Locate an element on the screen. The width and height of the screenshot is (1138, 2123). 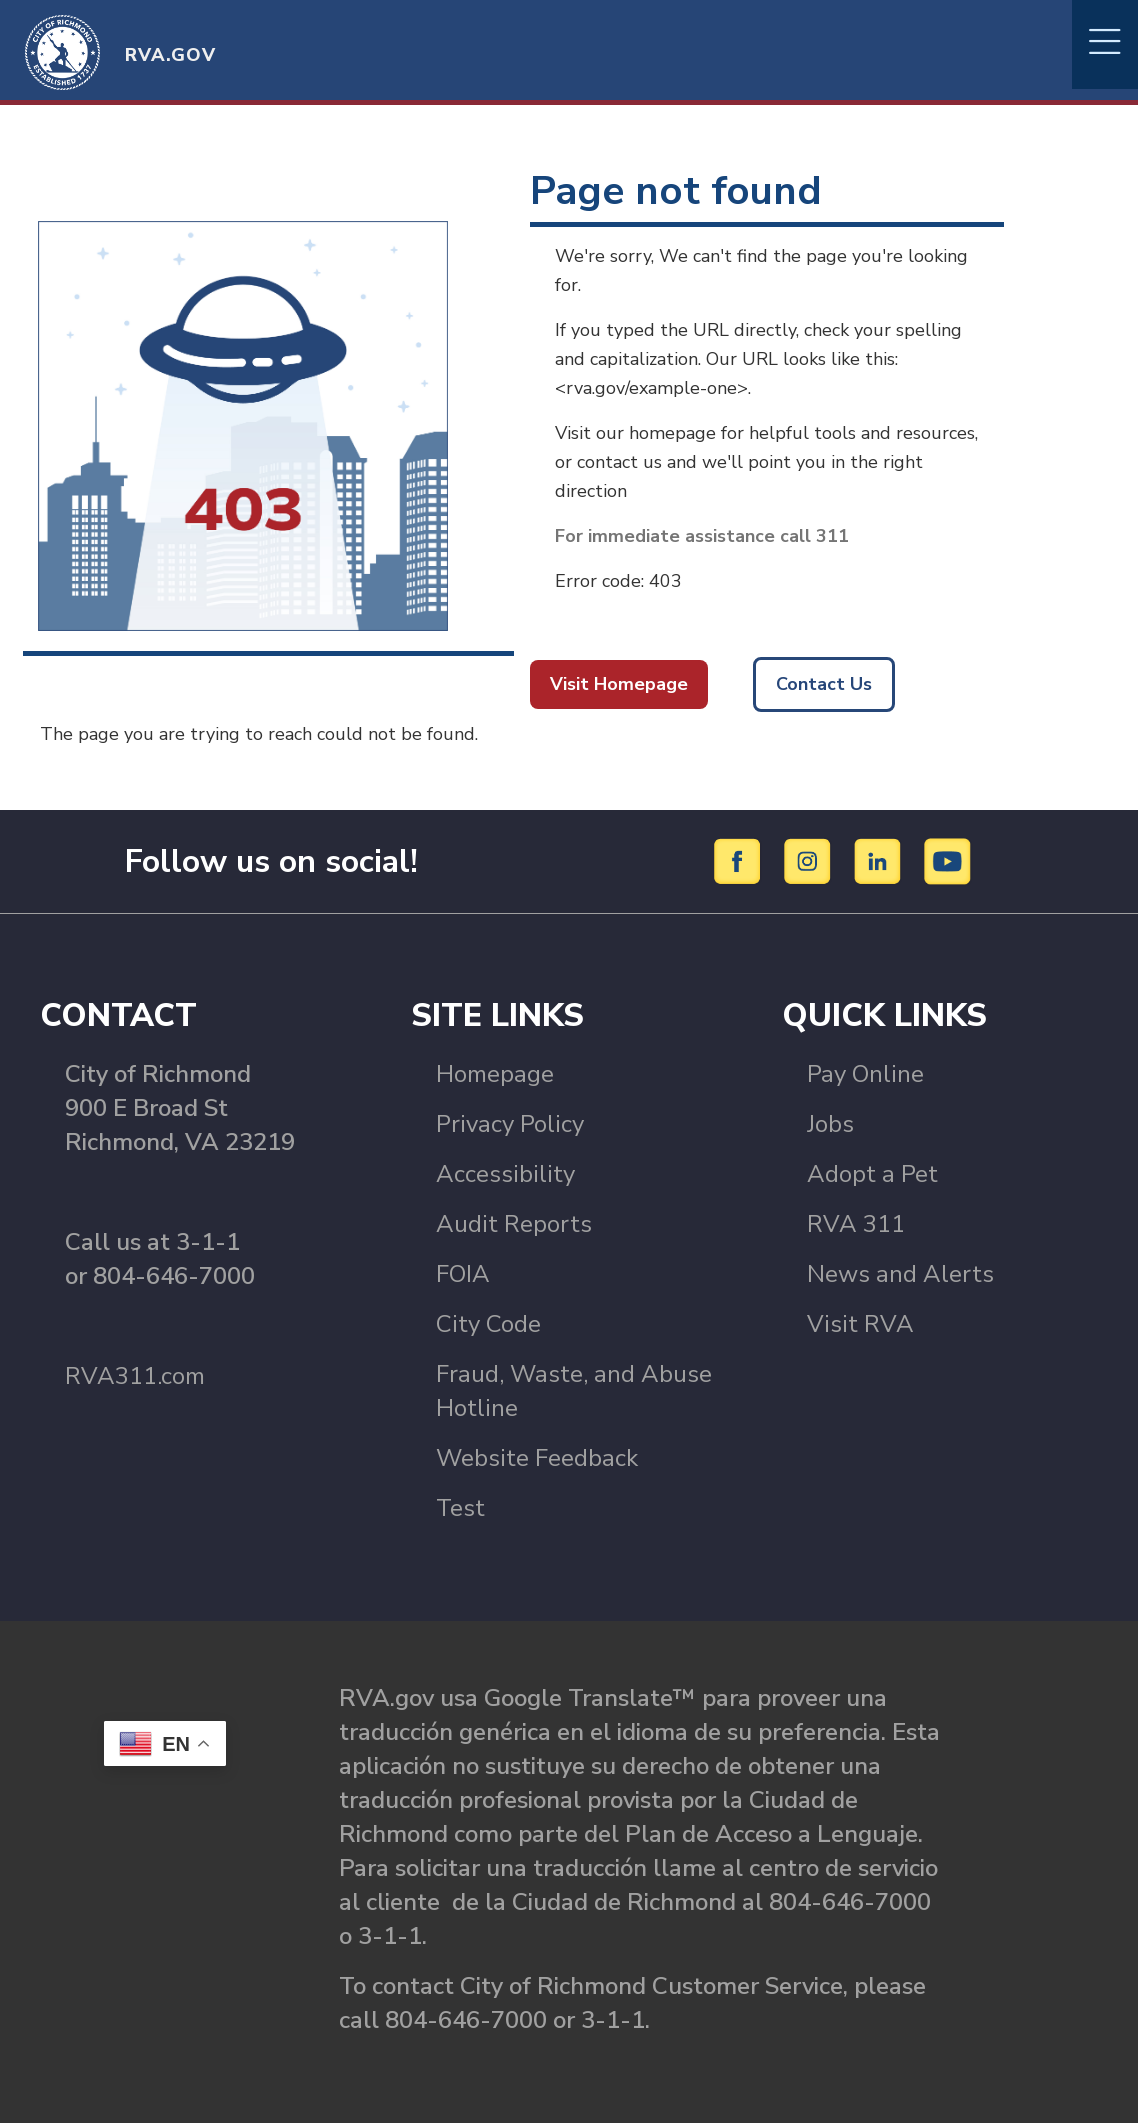
[Facebook] is located at coordinates (740, 860).